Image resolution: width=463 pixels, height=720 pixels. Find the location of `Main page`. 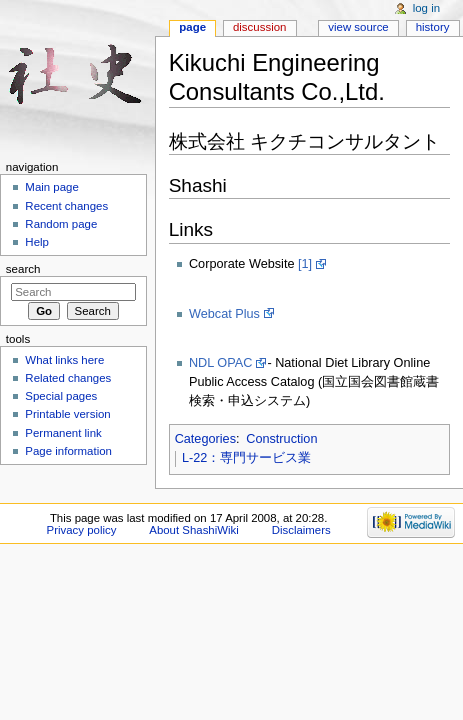

Main page is located at coordinates (52, 187).